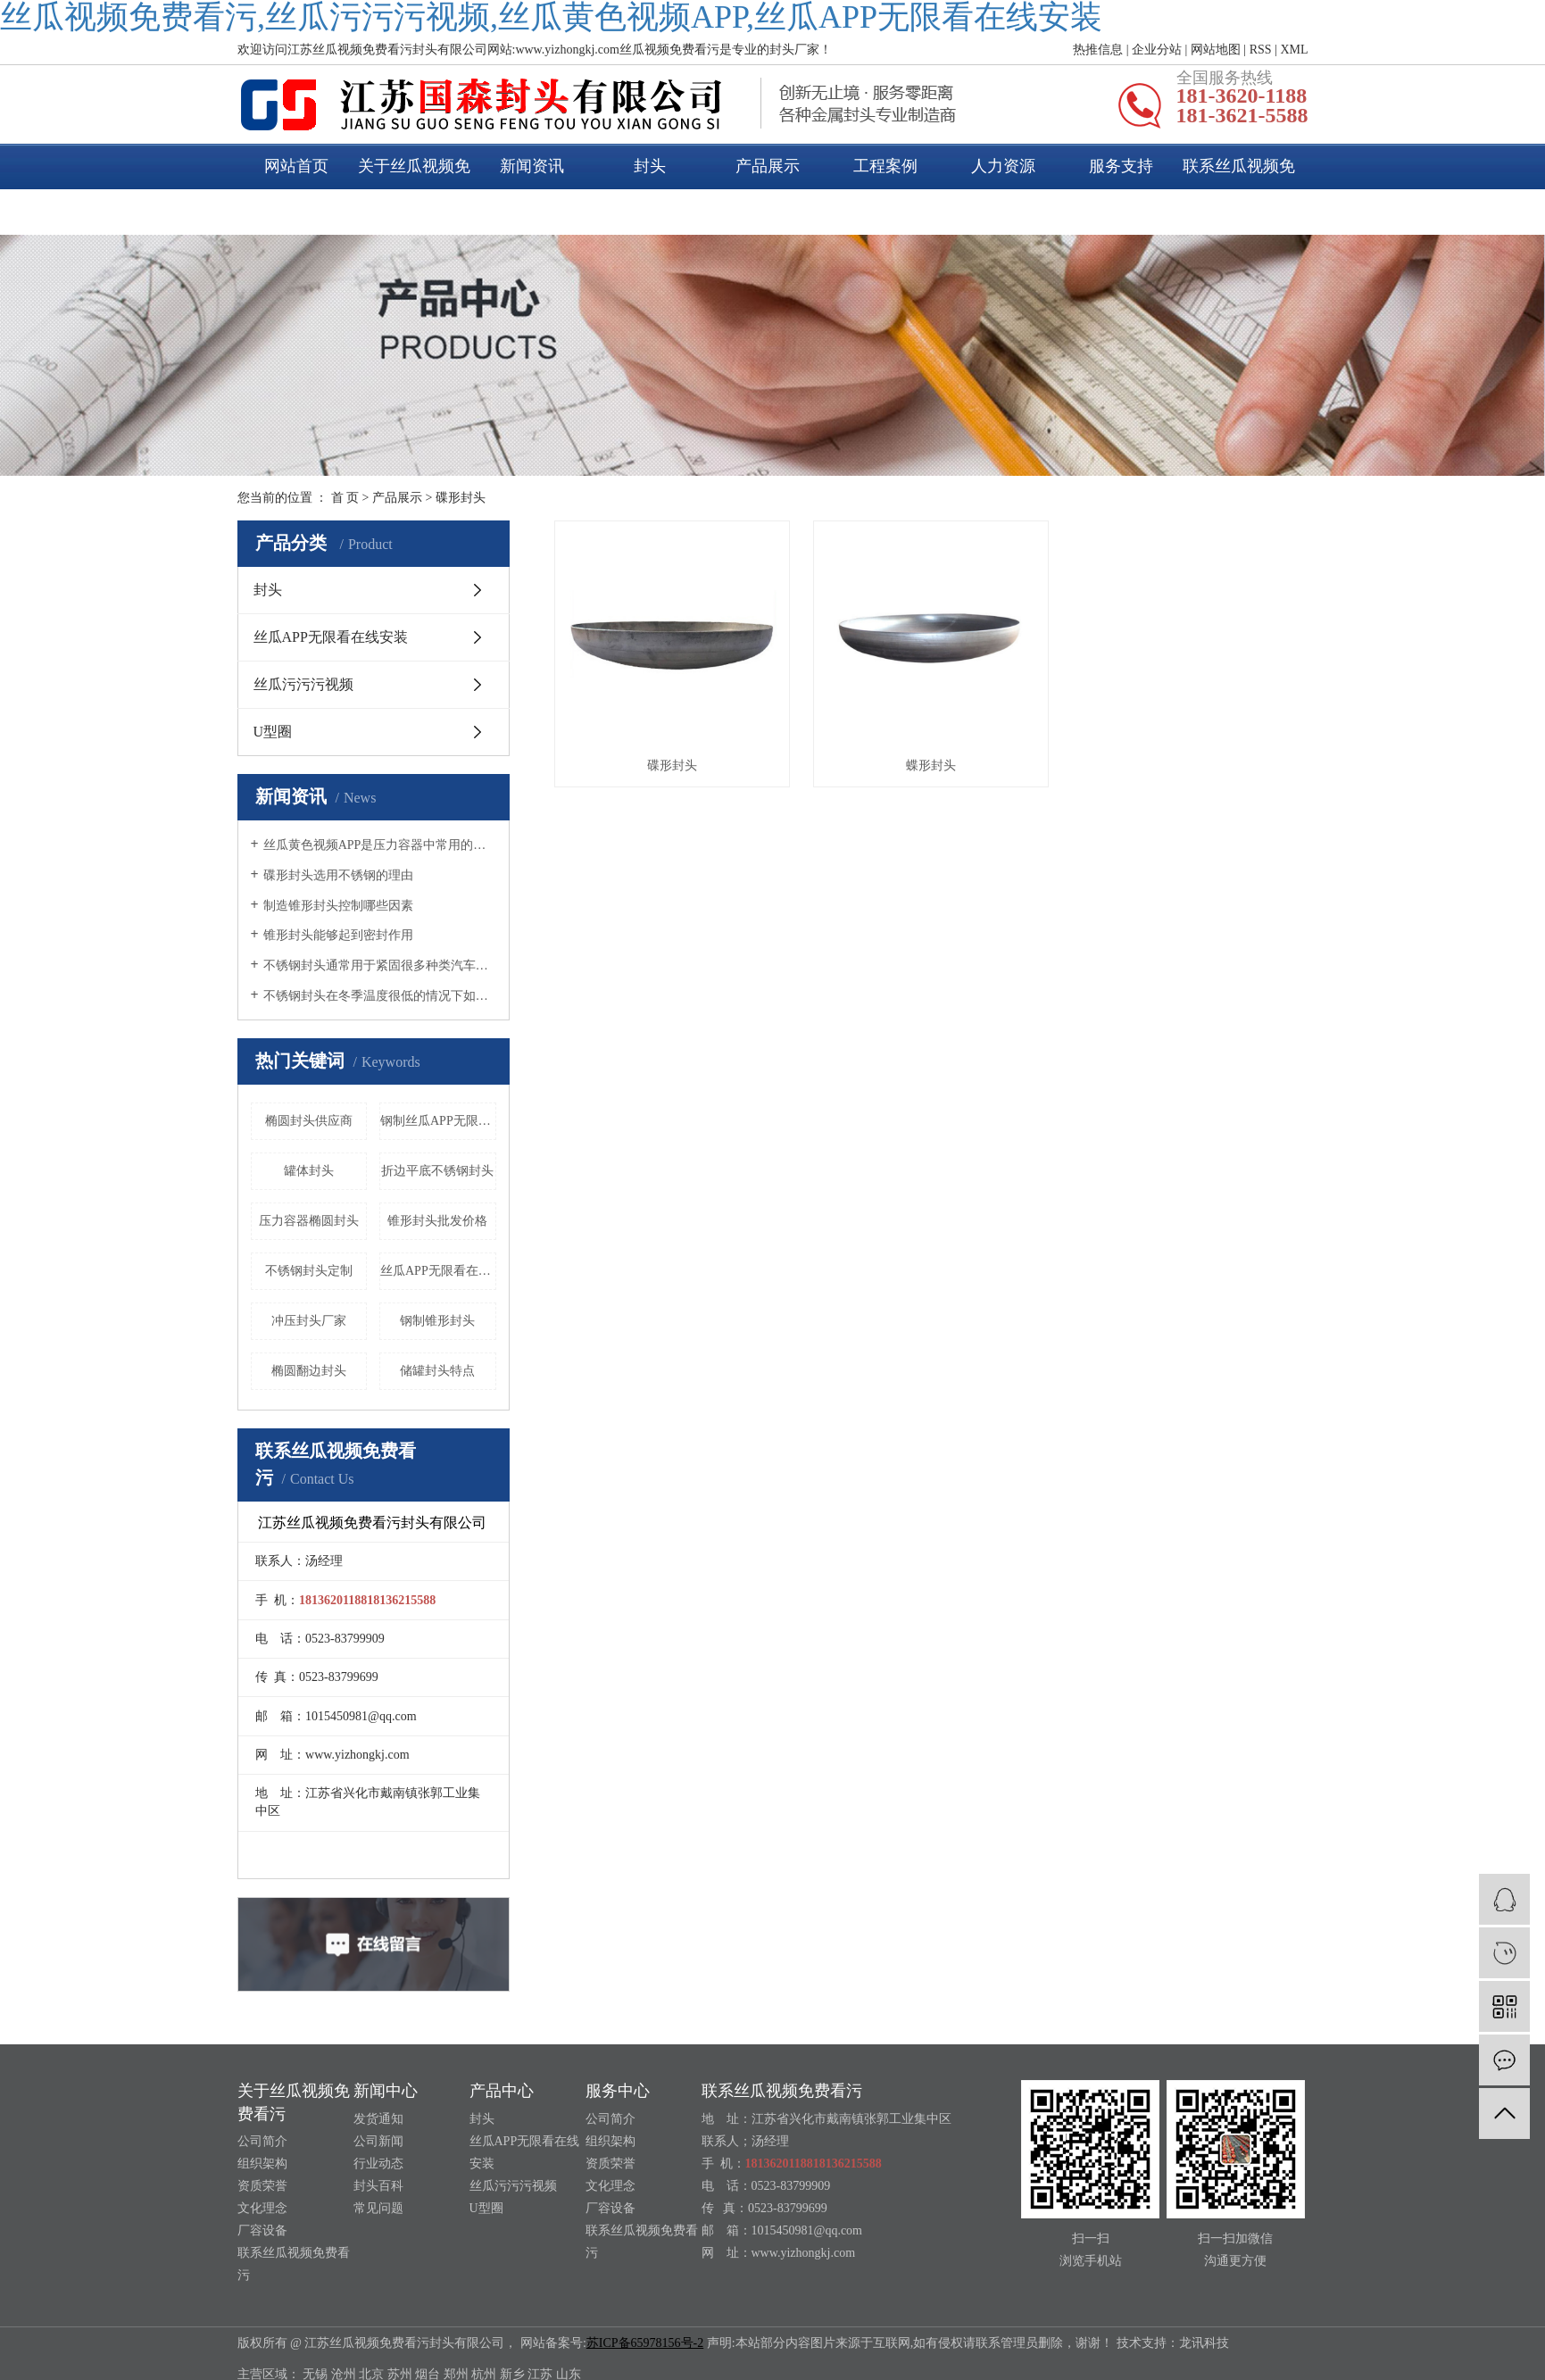  Describe the element at coordinates (262, 2186) in the screenshot. I see `资质荣誉` at that location.